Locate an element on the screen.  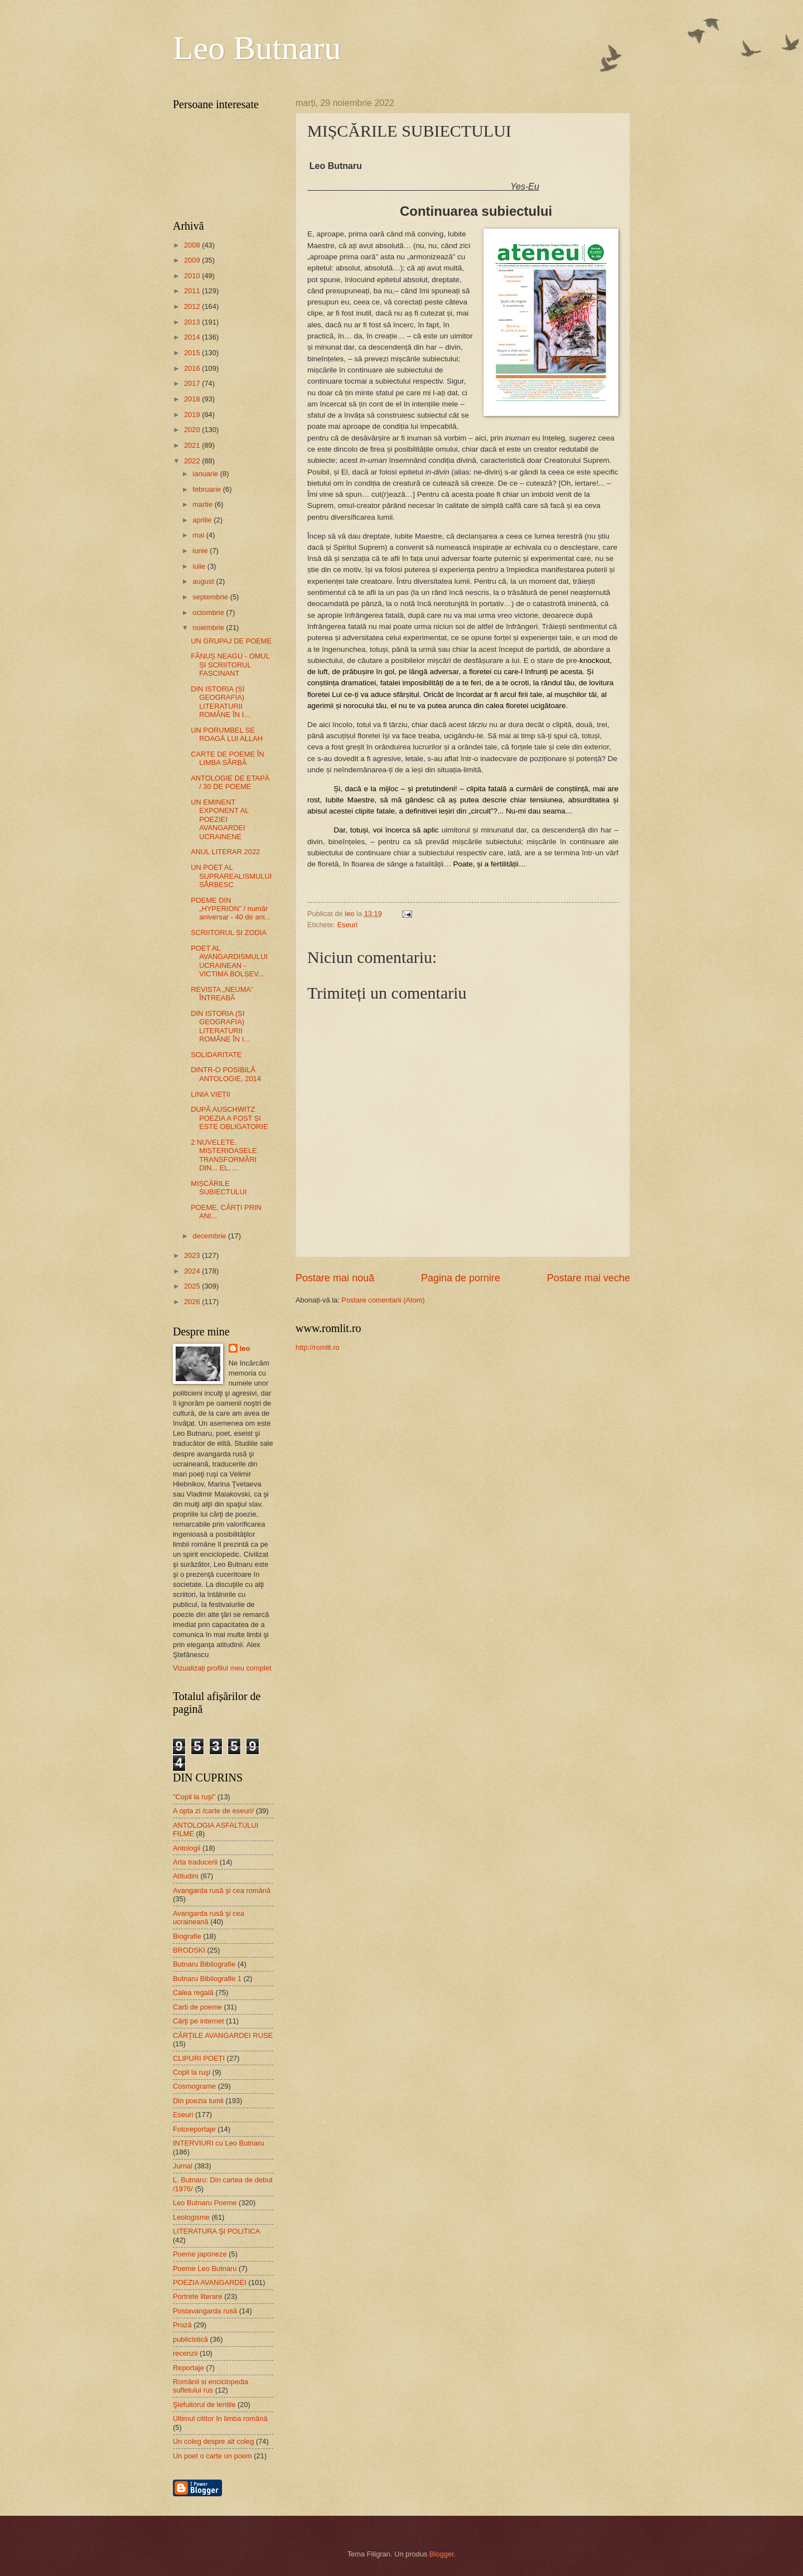
Eseuri is located at coordinates (347, 925).